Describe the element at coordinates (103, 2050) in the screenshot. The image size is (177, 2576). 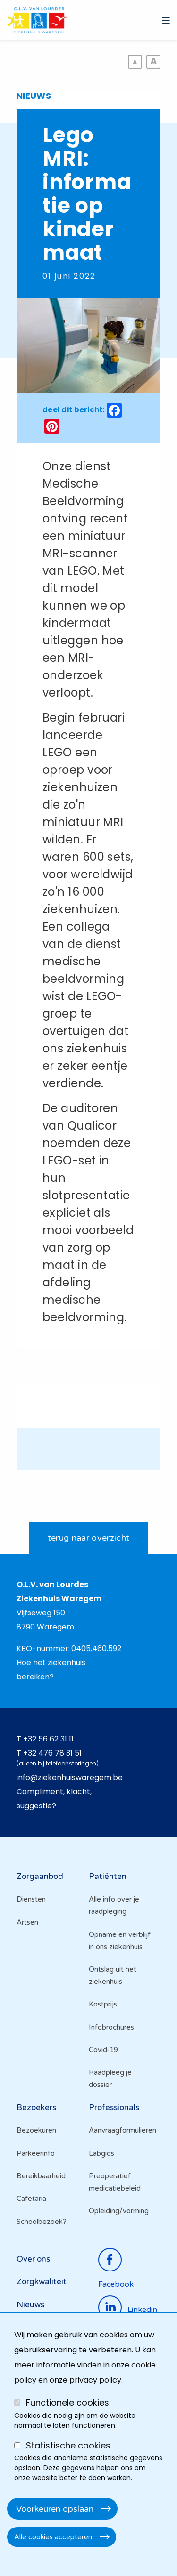
I see `Covid-19` at that location.